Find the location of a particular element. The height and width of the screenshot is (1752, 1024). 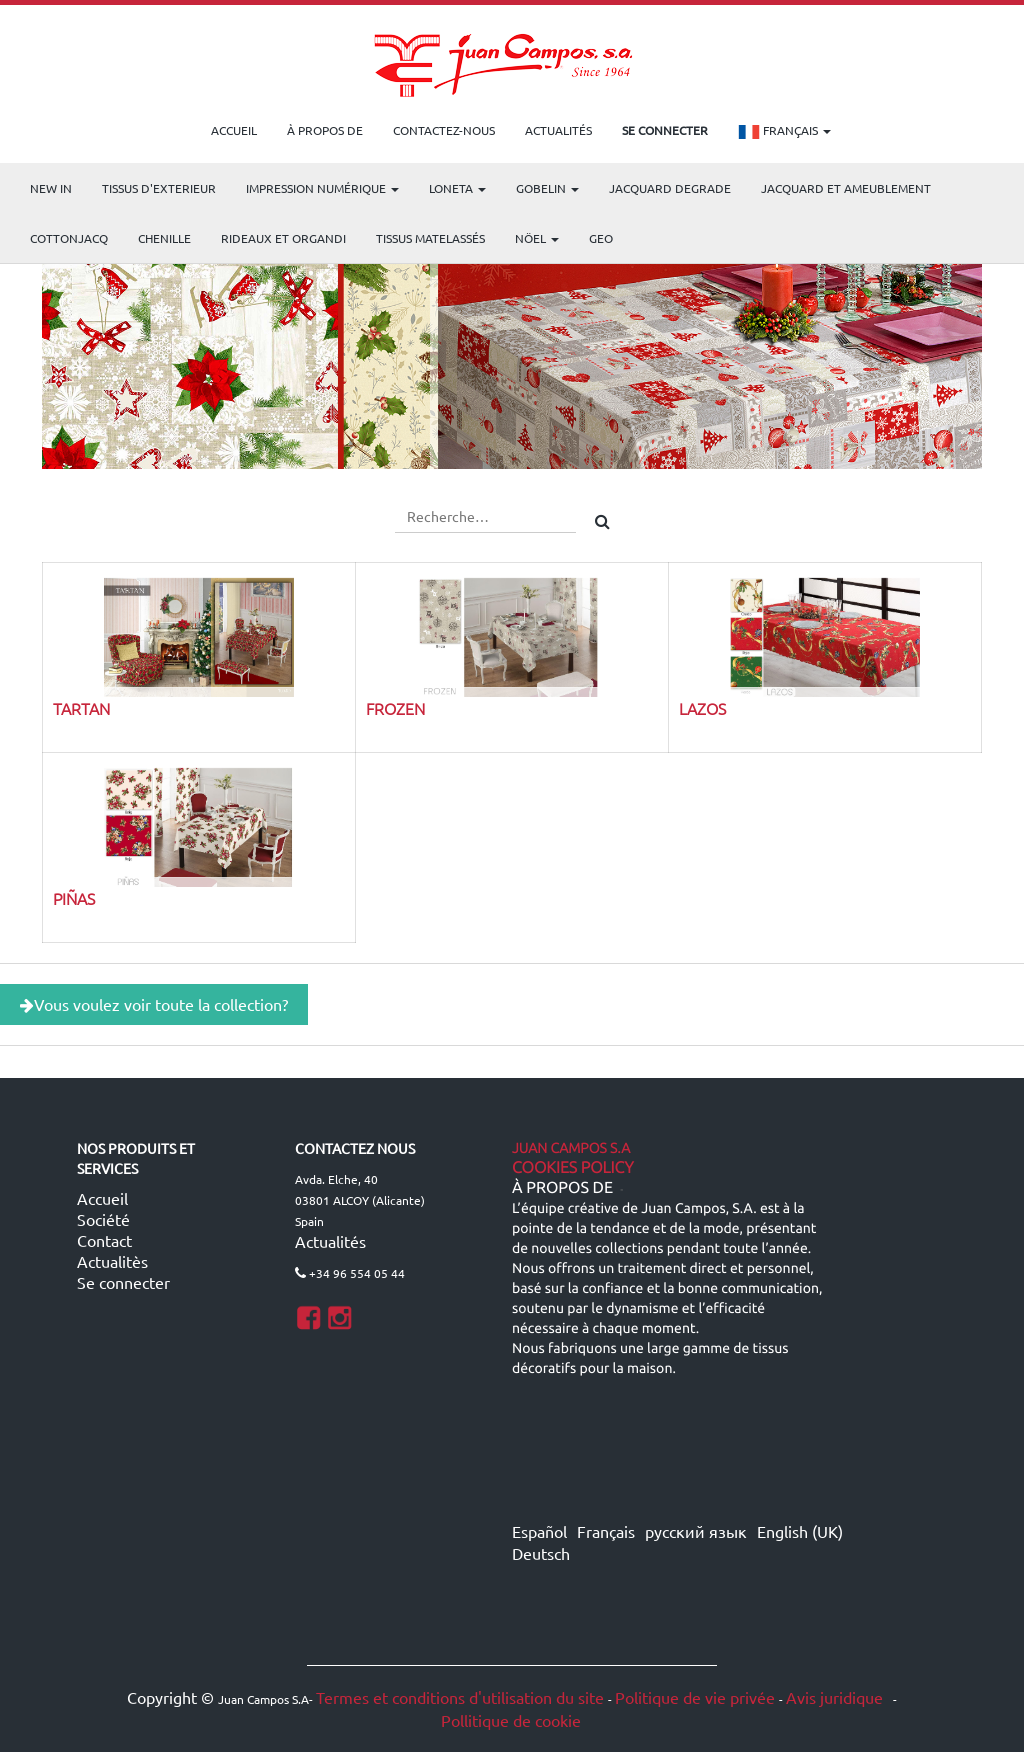

Español is located at coordinates (539, 1531).